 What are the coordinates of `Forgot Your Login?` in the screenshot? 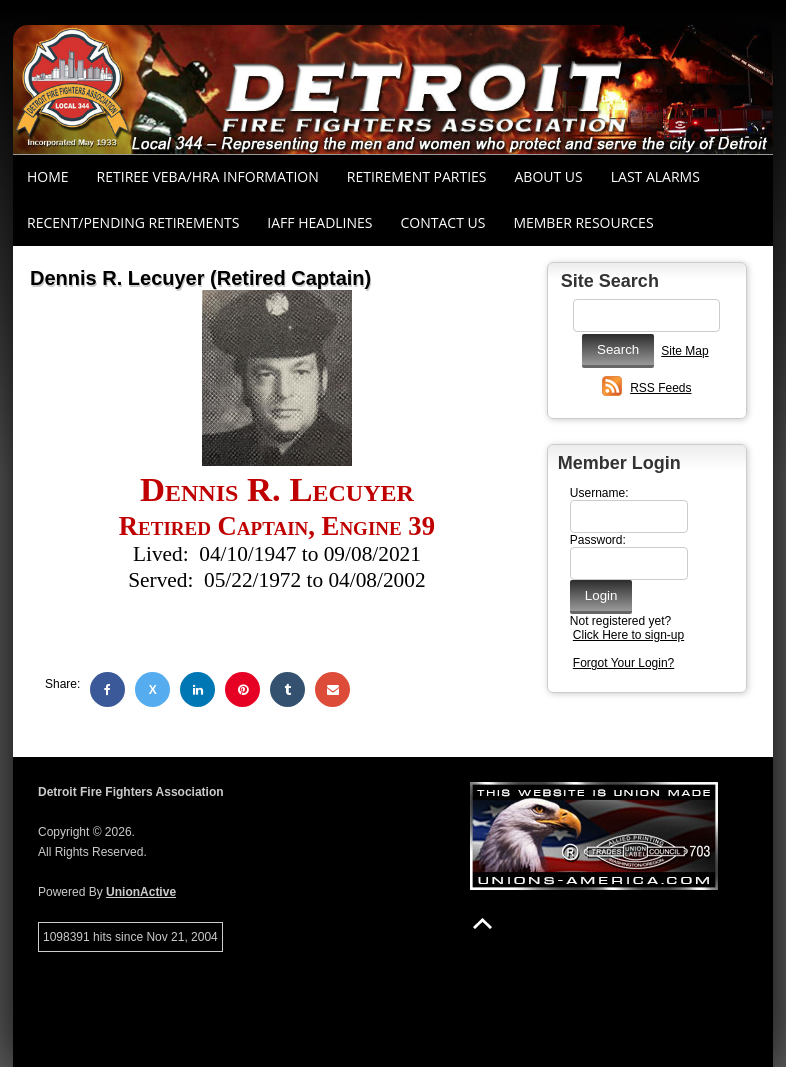 It's located at (623, 663).